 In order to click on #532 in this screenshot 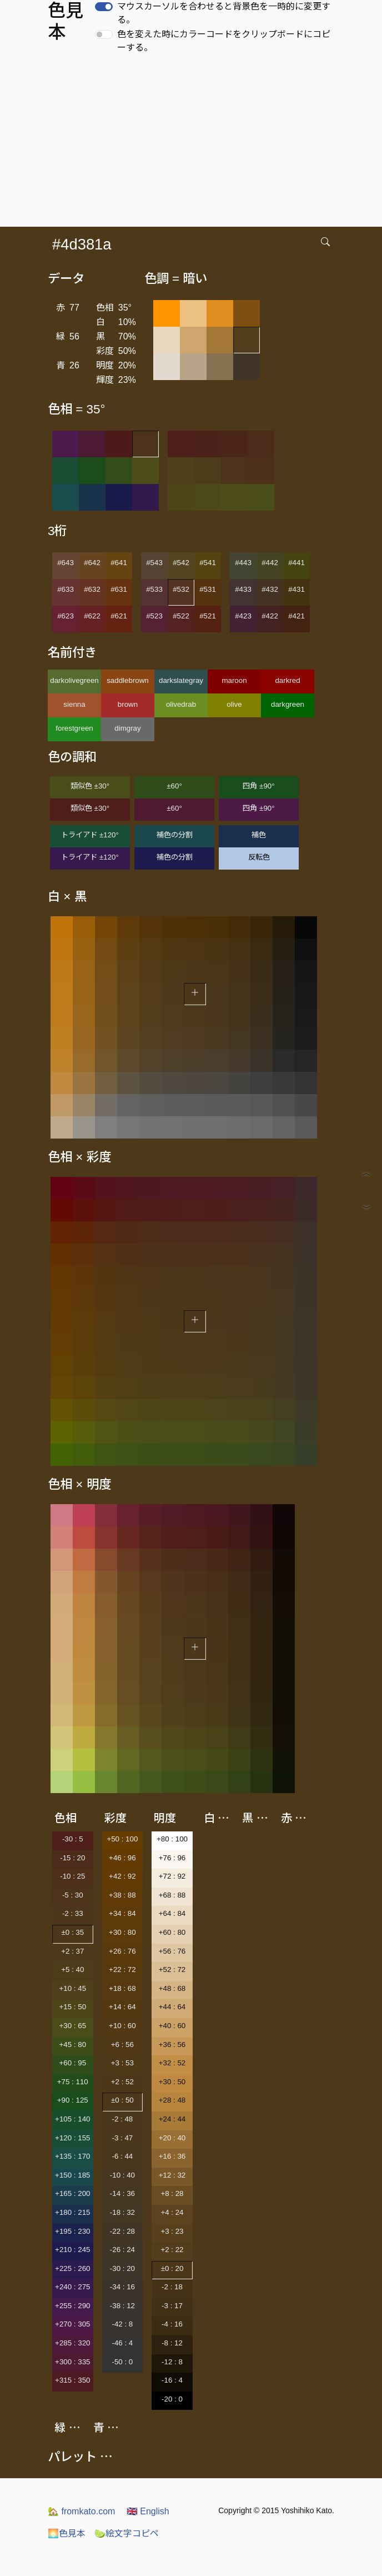, I will do `click(181, 589)`.